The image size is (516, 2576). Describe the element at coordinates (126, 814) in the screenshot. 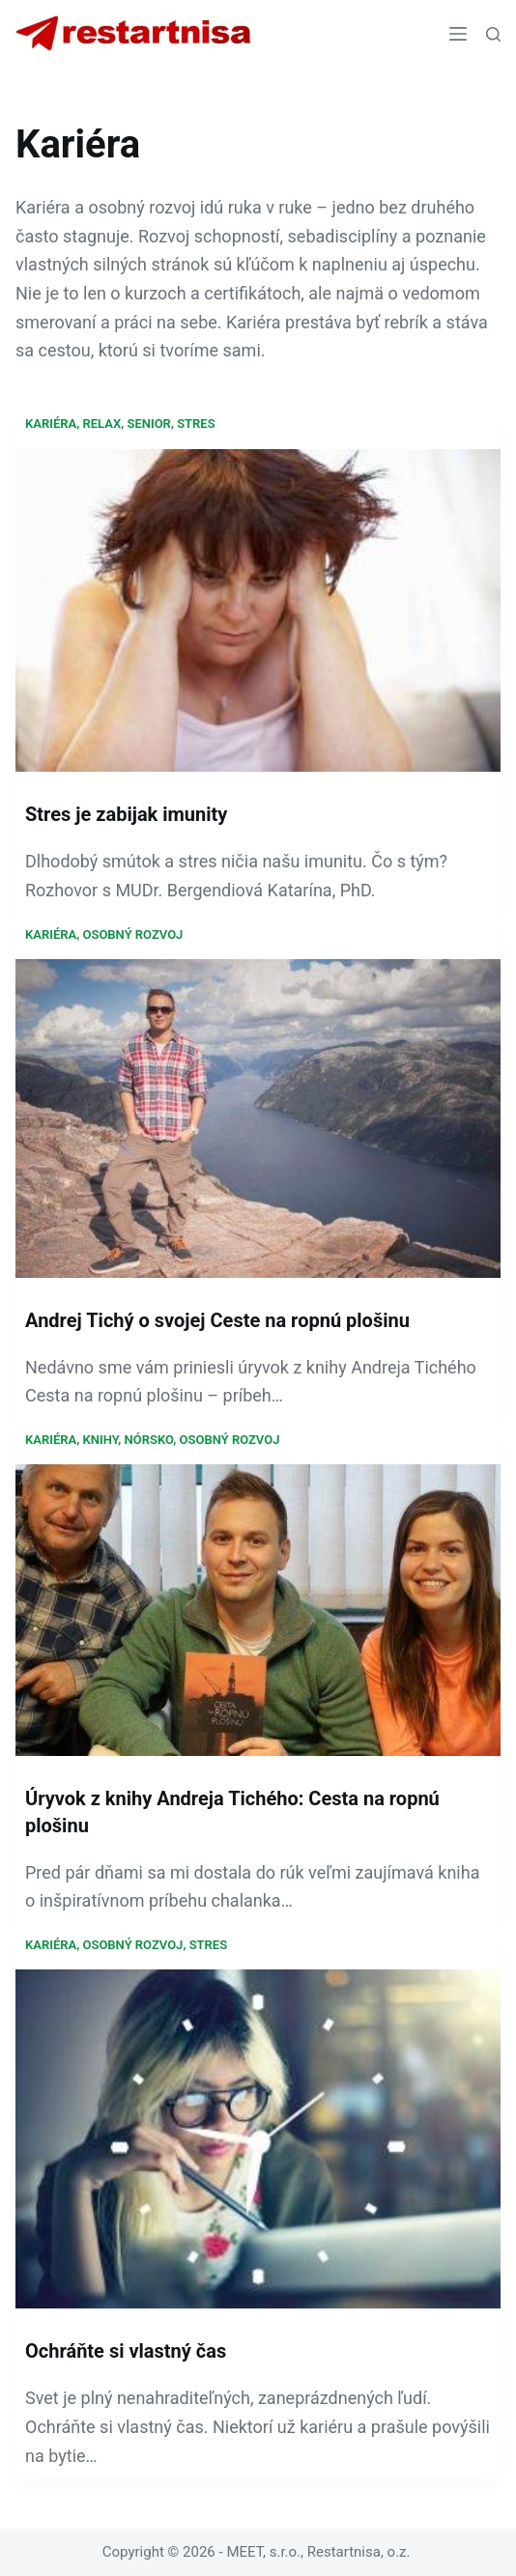

I see `Stres je zabijak imunity` at that location.